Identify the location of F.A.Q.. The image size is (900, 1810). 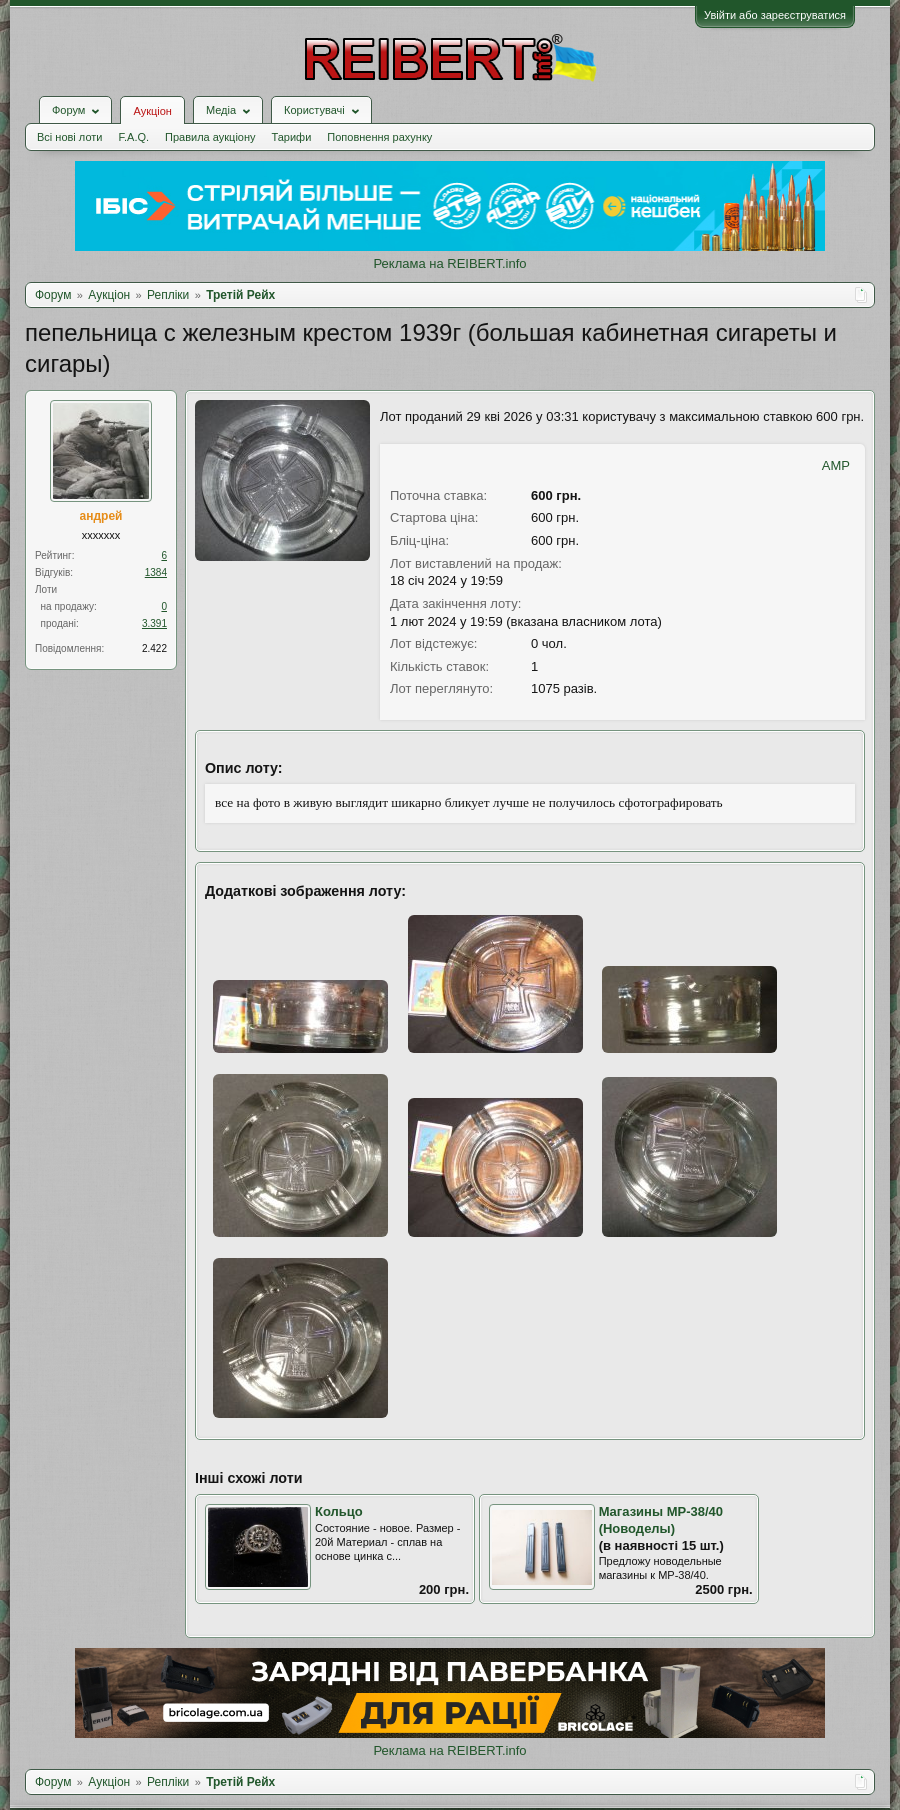
(133, 137).